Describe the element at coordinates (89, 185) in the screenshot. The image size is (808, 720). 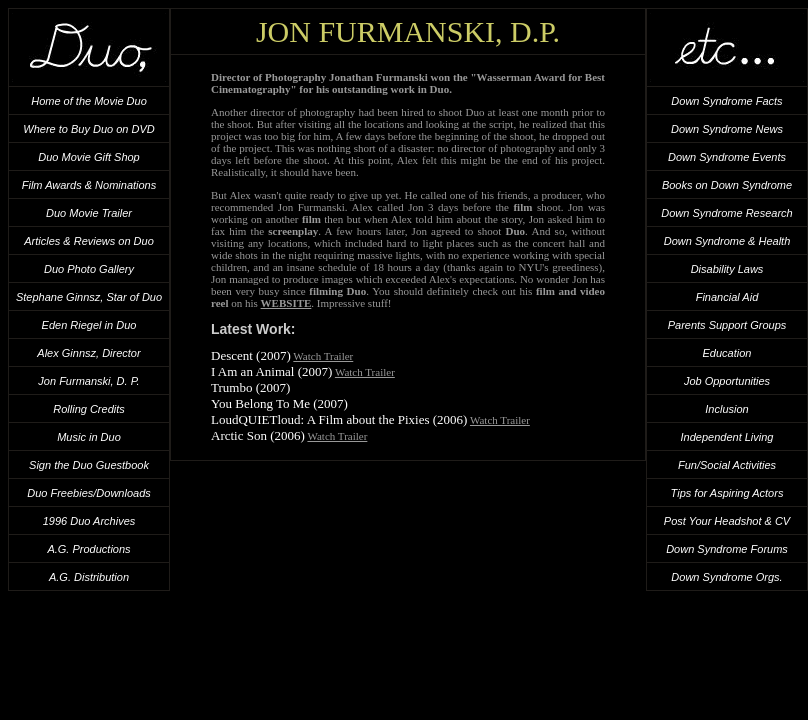
I see `Film Awards & Nominations` at that location.